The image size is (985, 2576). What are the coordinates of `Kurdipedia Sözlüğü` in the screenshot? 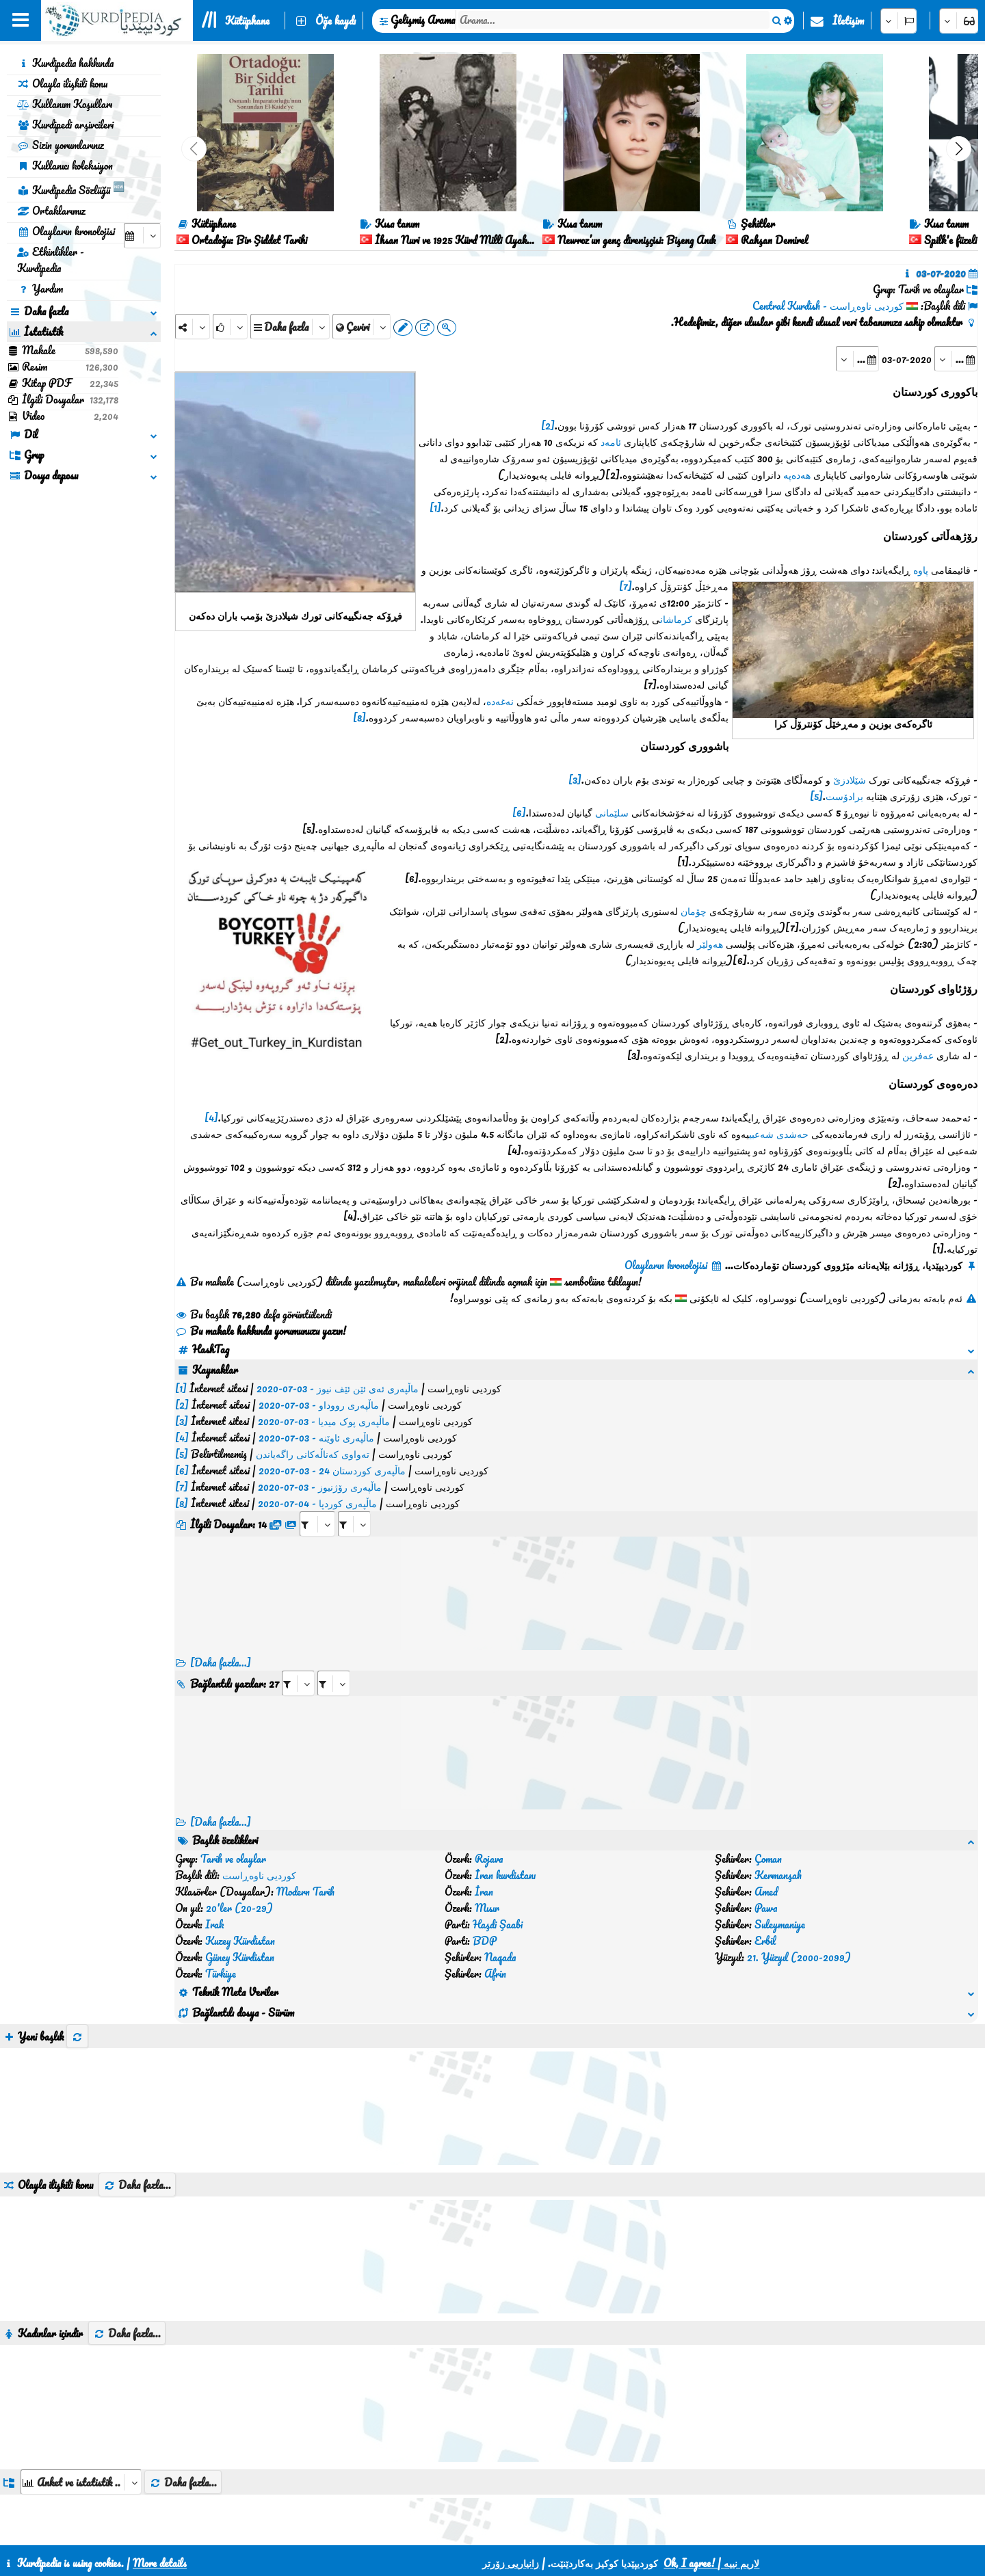 It's located at (70, 188).